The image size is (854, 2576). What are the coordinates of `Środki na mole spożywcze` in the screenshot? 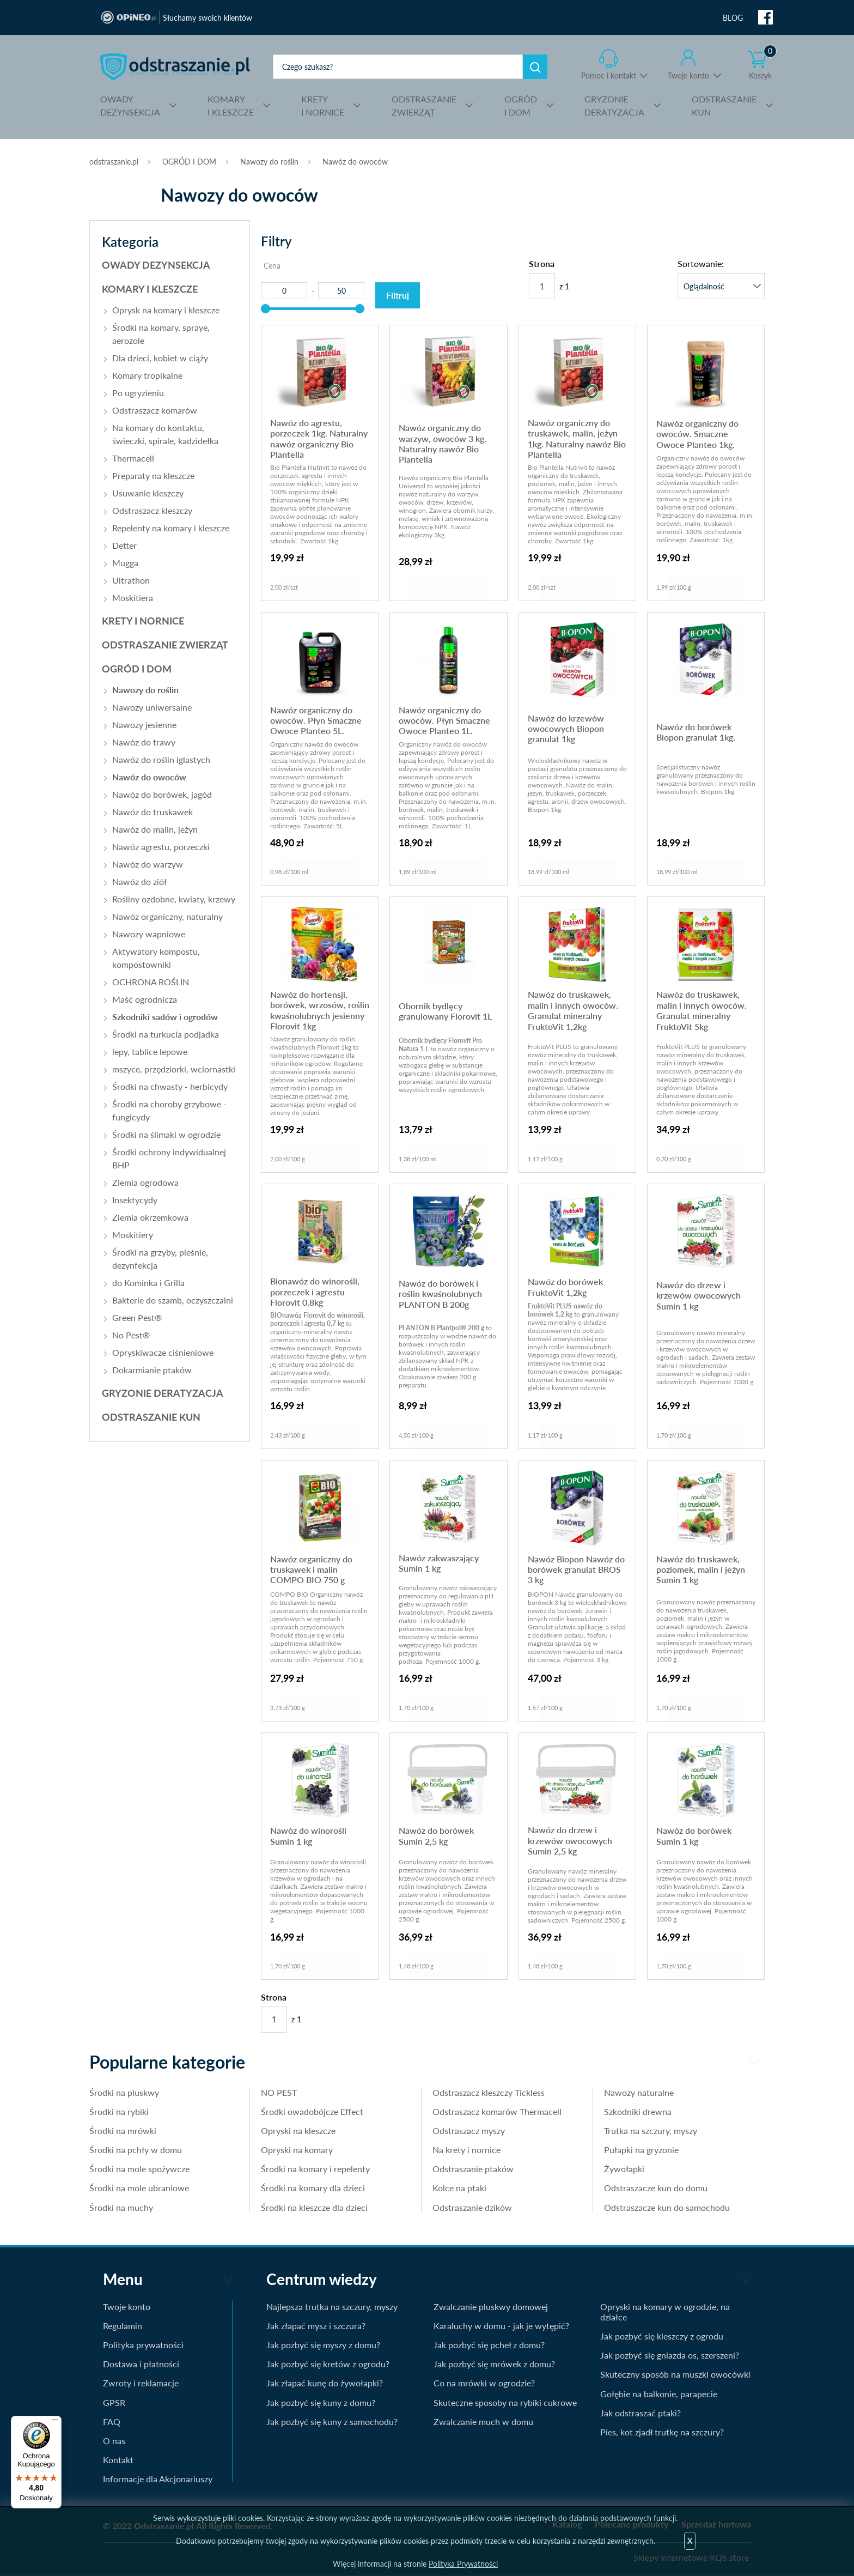 It's located at (139, 2168).